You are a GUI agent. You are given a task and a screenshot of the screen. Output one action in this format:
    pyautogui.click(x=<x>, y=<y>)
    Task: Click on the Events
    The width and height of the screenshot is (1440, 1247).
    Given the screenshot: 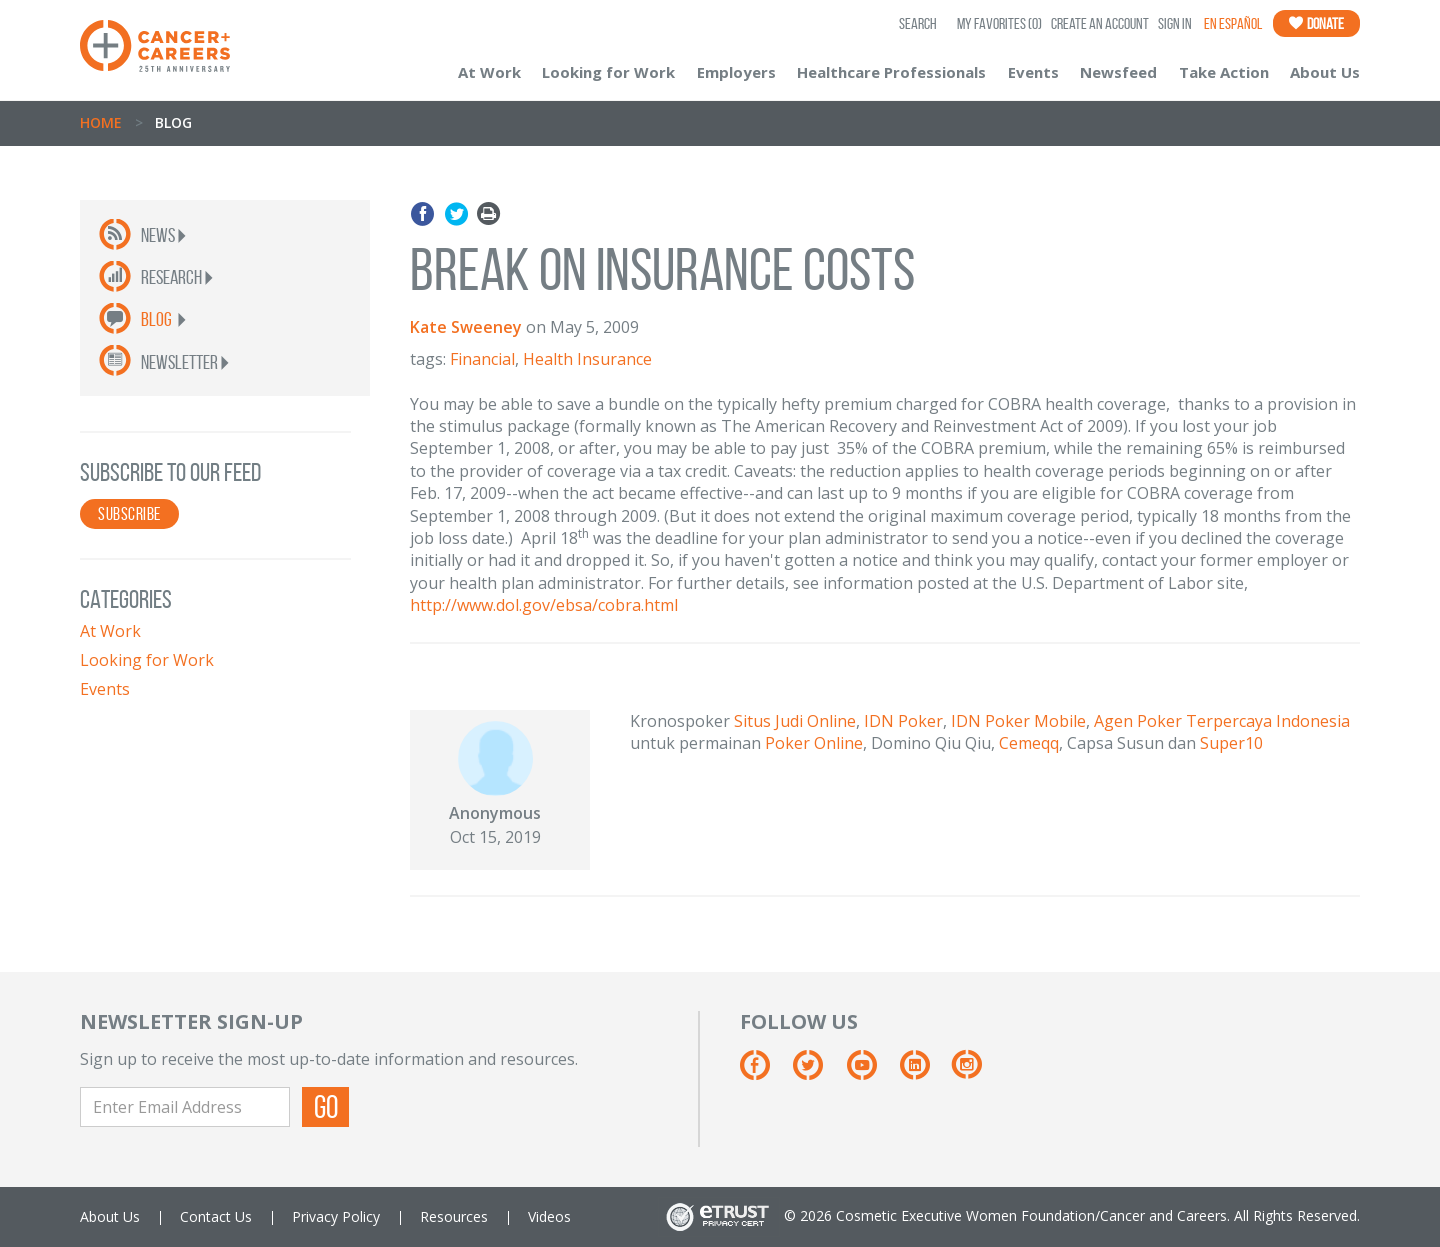 What is the action you would take?
    pyautogui.click(x=1033, y=72)
    